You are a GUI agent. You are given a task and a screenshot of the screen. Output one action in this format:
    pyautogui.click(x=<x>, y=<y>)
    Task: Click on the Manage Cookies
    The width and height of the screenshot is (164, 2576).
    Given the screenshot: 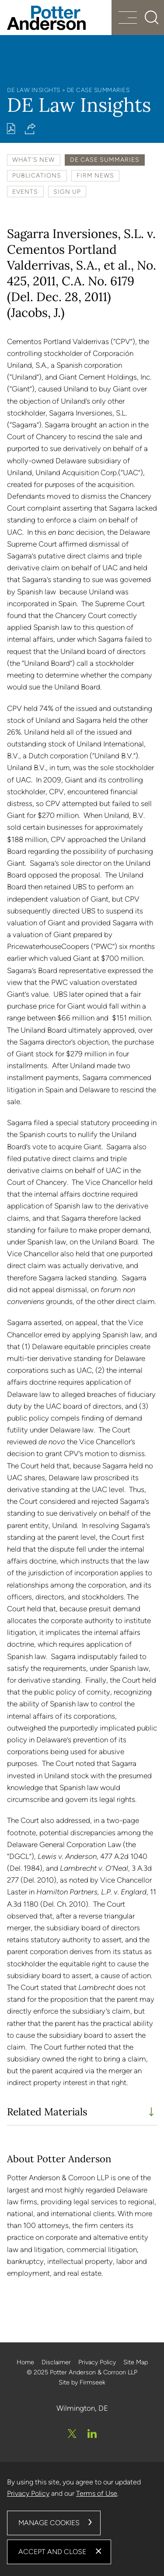 What is the action you would take?
    pyautogui.click(x=49, y=2523)
    